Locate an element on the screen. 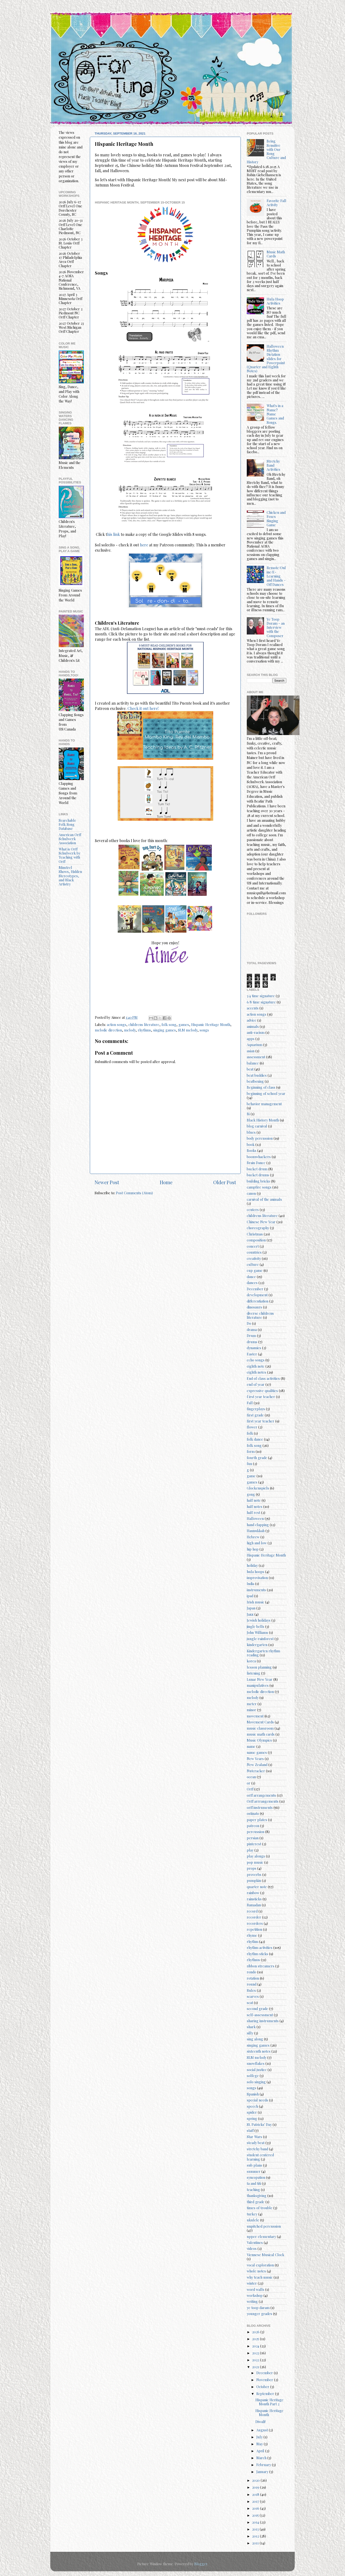 The height and width of the screenshot is (2576, 345). beat is located at coordinates (250, 1069).